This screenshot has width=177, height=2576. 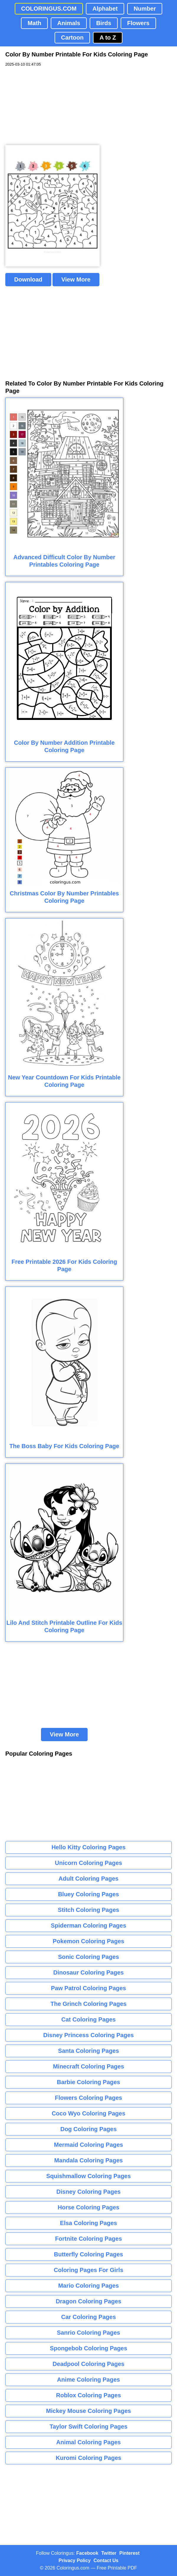 I want to click on Deadpool Coloring Pages, so click(x=88, y=2364).